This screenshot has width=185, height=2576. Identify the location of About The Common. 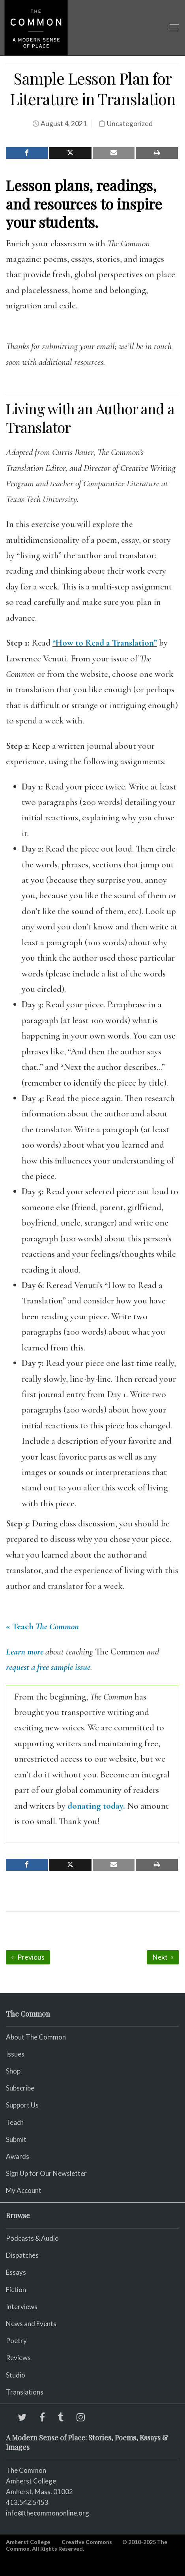
(36, 2037).